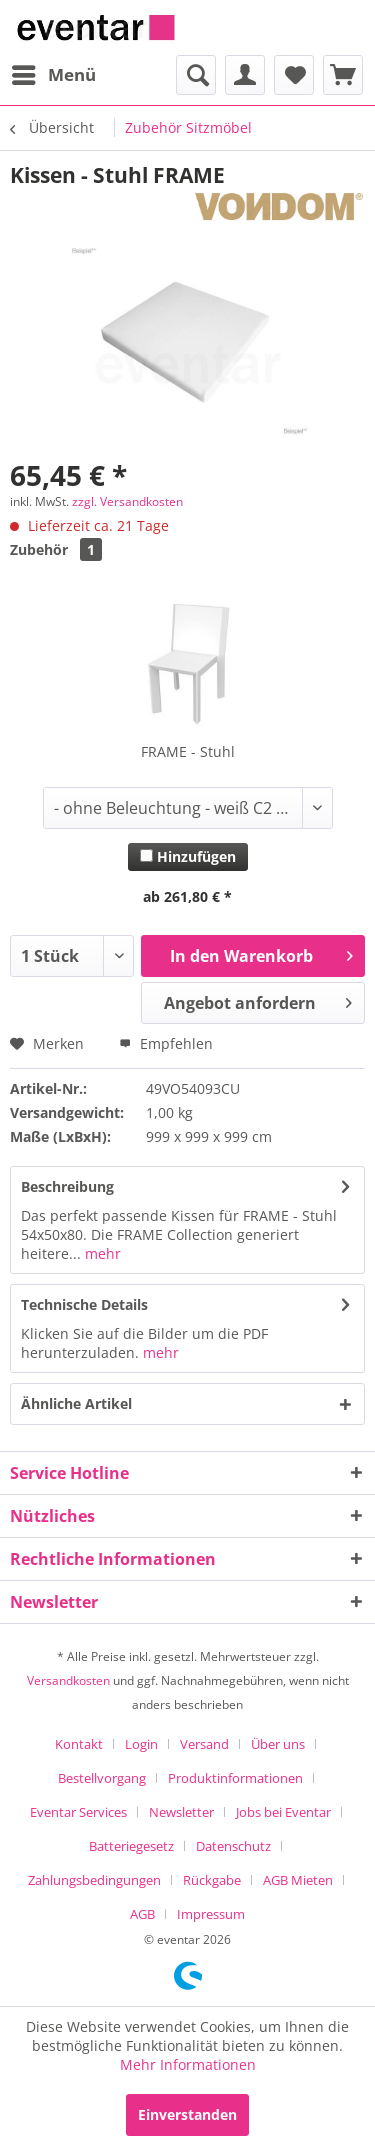  I want to click on Über uns, so click(278, 1744).